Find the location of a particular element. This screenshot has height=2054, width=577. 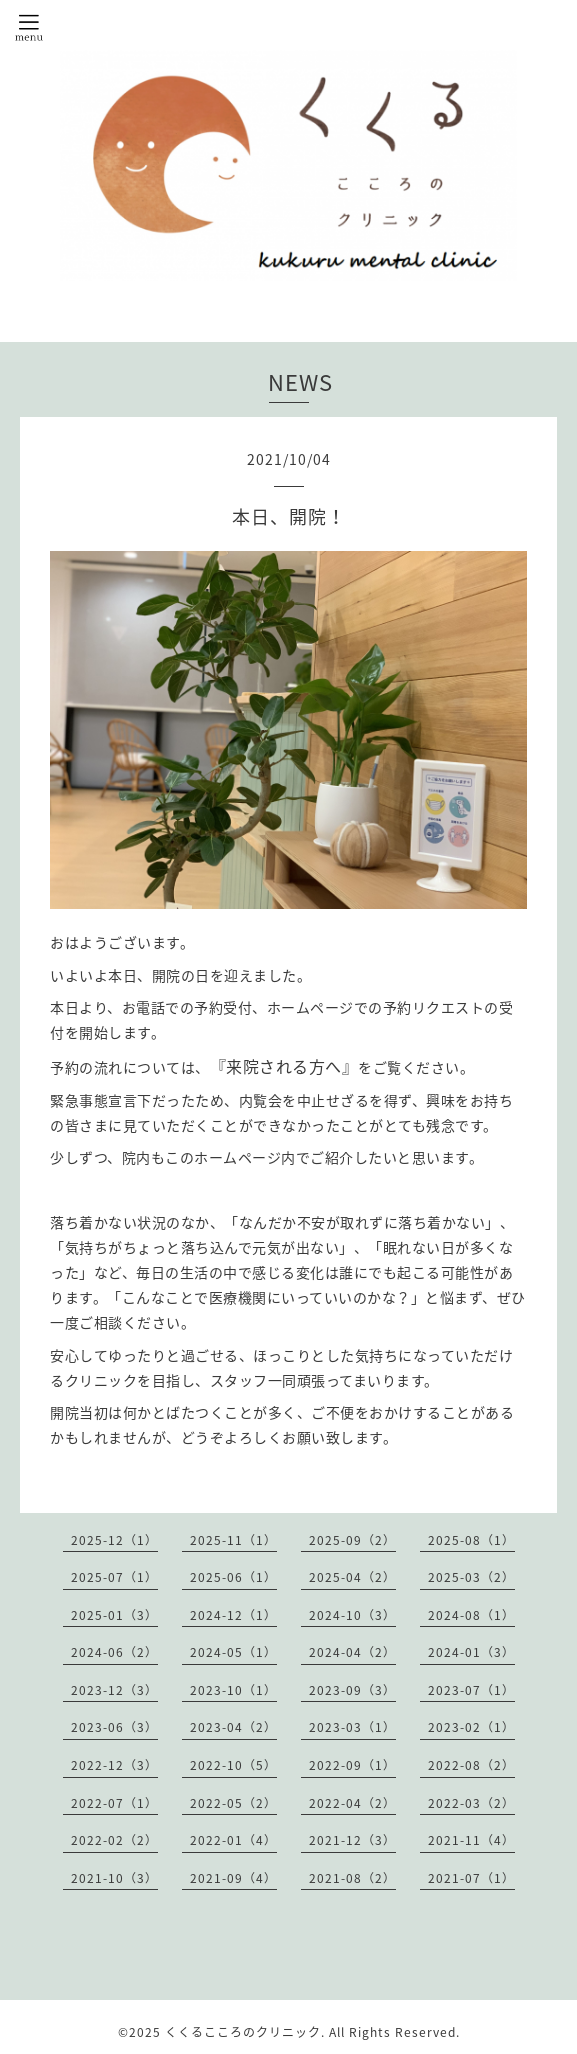

2021-12（3） is located at coordinates (352, 1840).